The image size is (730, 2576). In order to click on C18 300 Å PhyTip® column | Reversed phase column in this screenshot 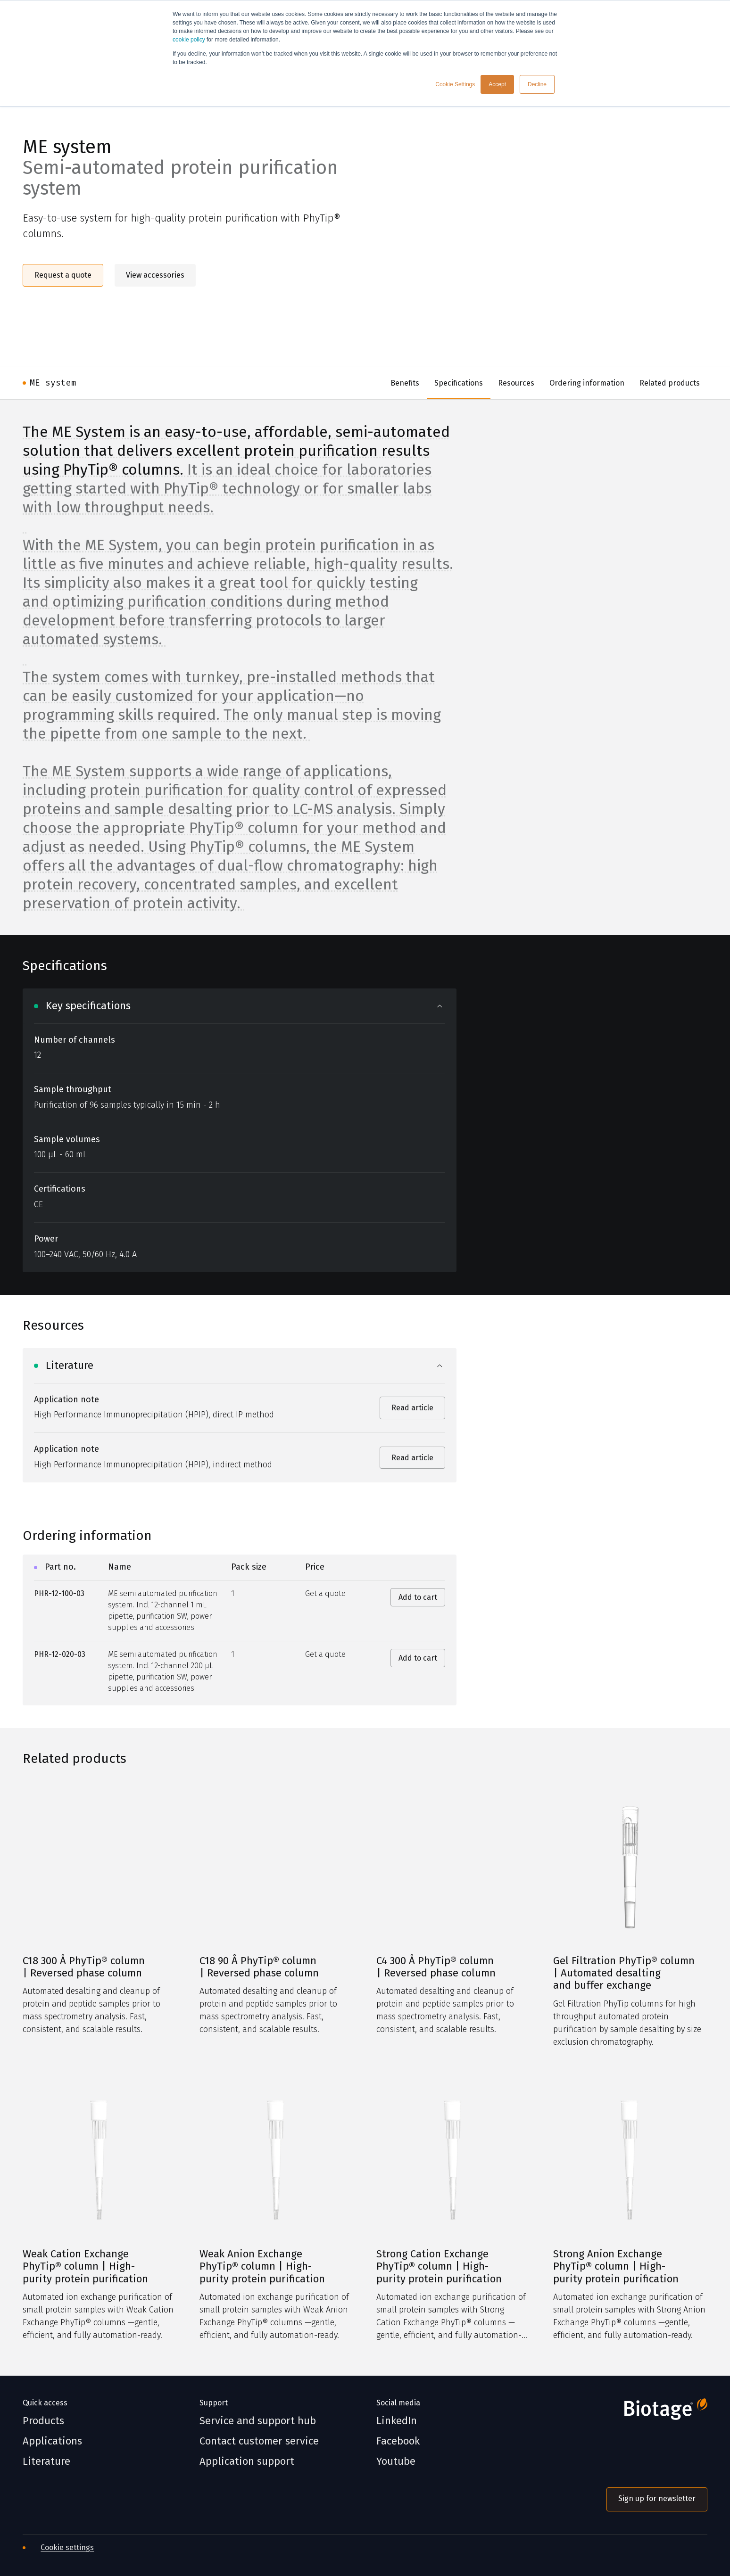, I will do `click(84, 1967)`.